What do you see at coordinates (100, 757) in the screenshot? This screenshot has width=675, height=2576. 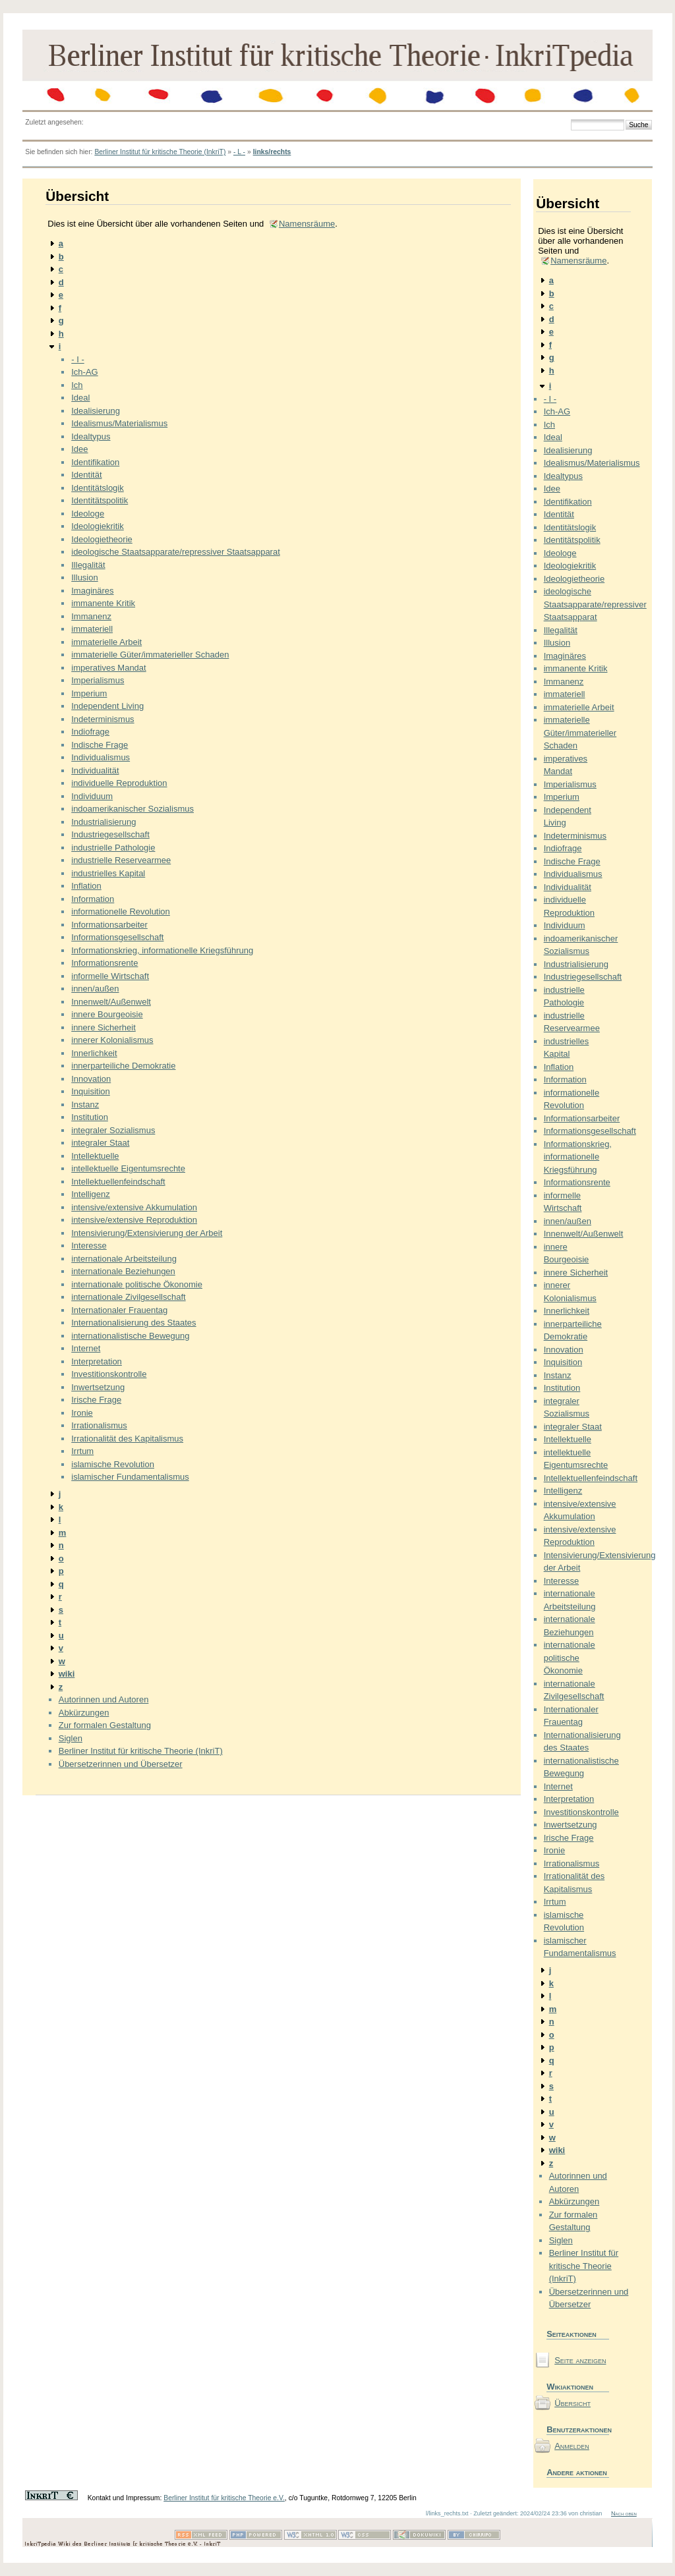 I see `Individualismus` at bounding box center [100, 757].